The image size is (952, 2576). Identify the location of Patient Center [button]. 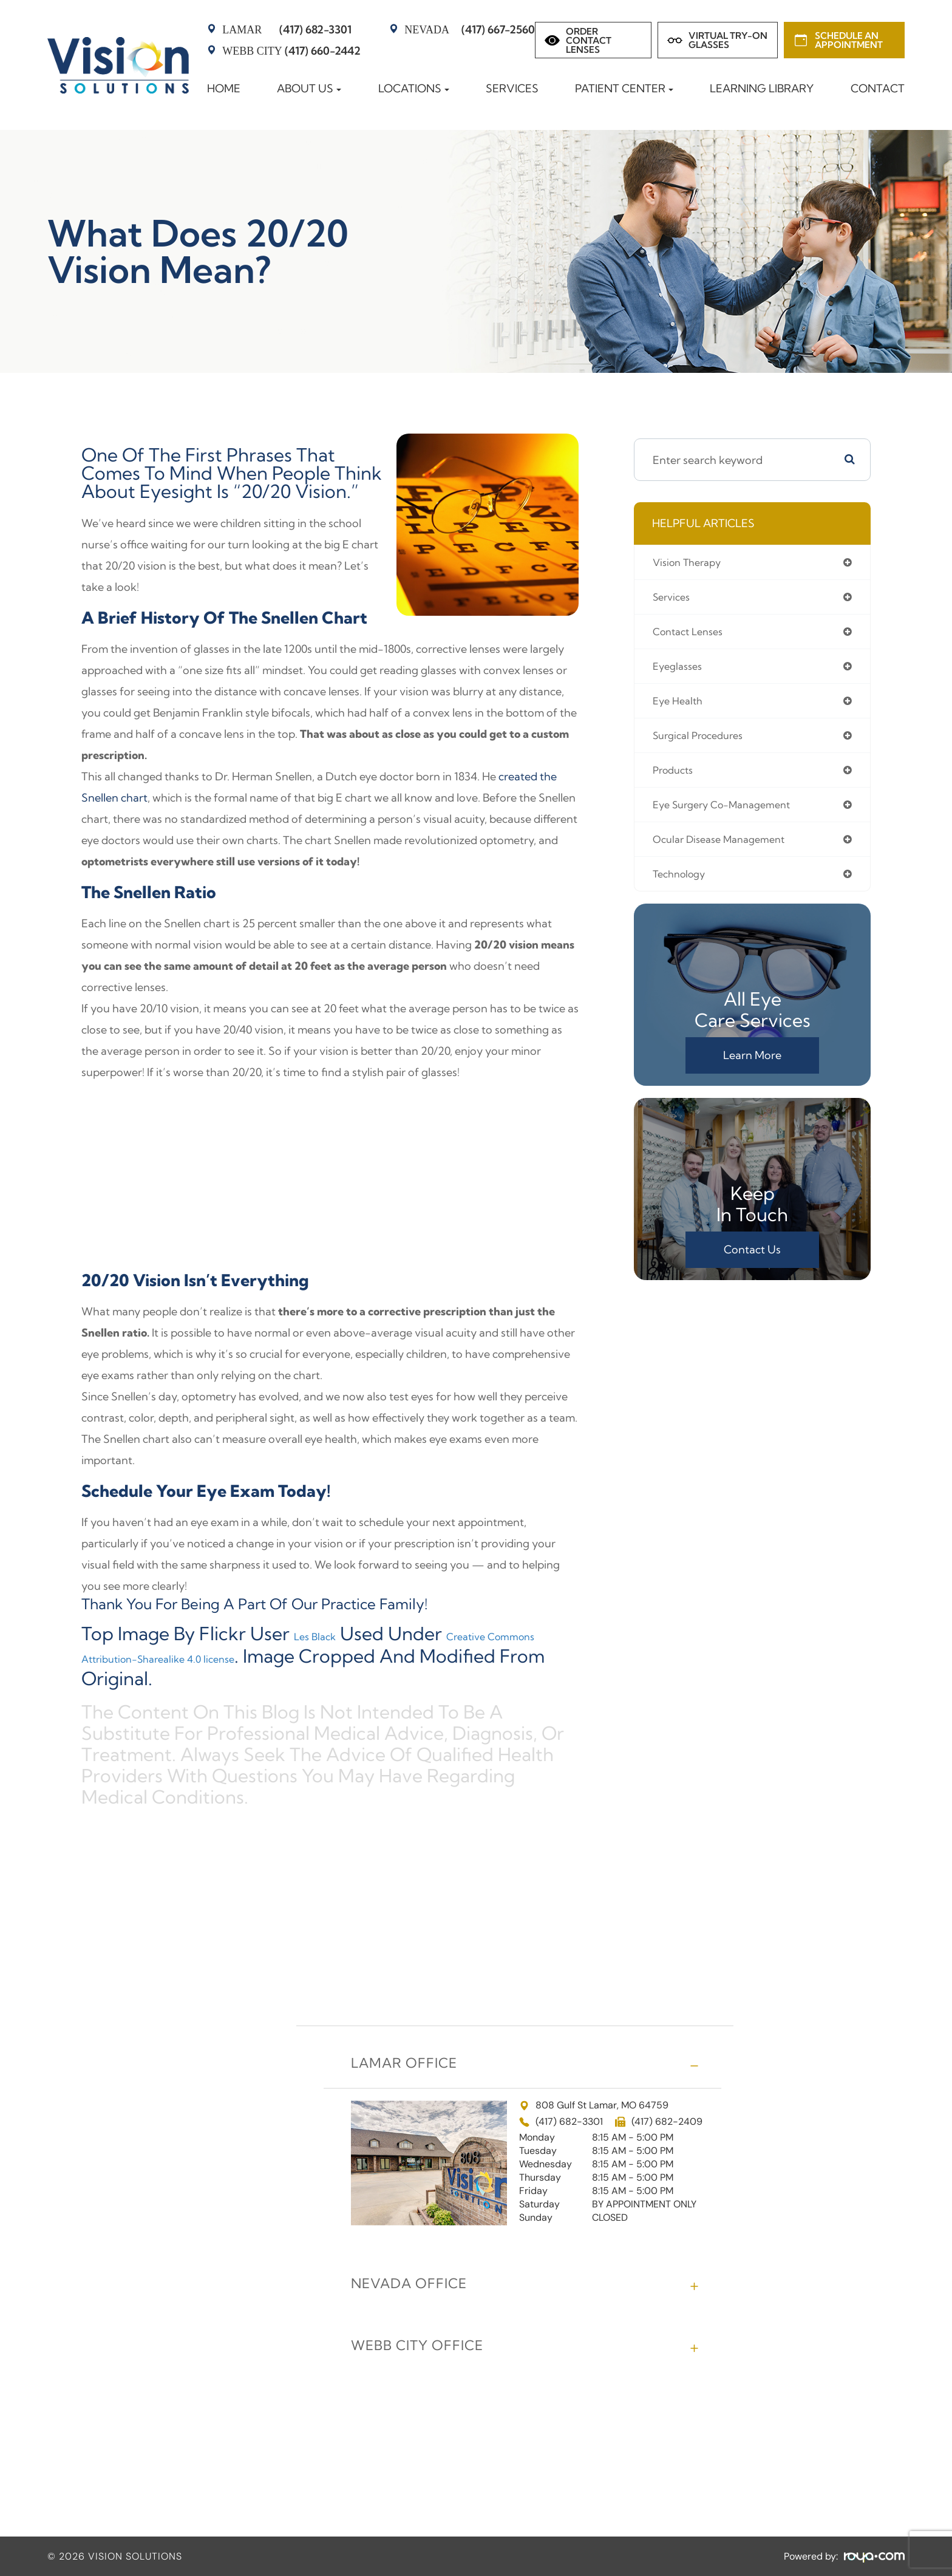
(624, 88).